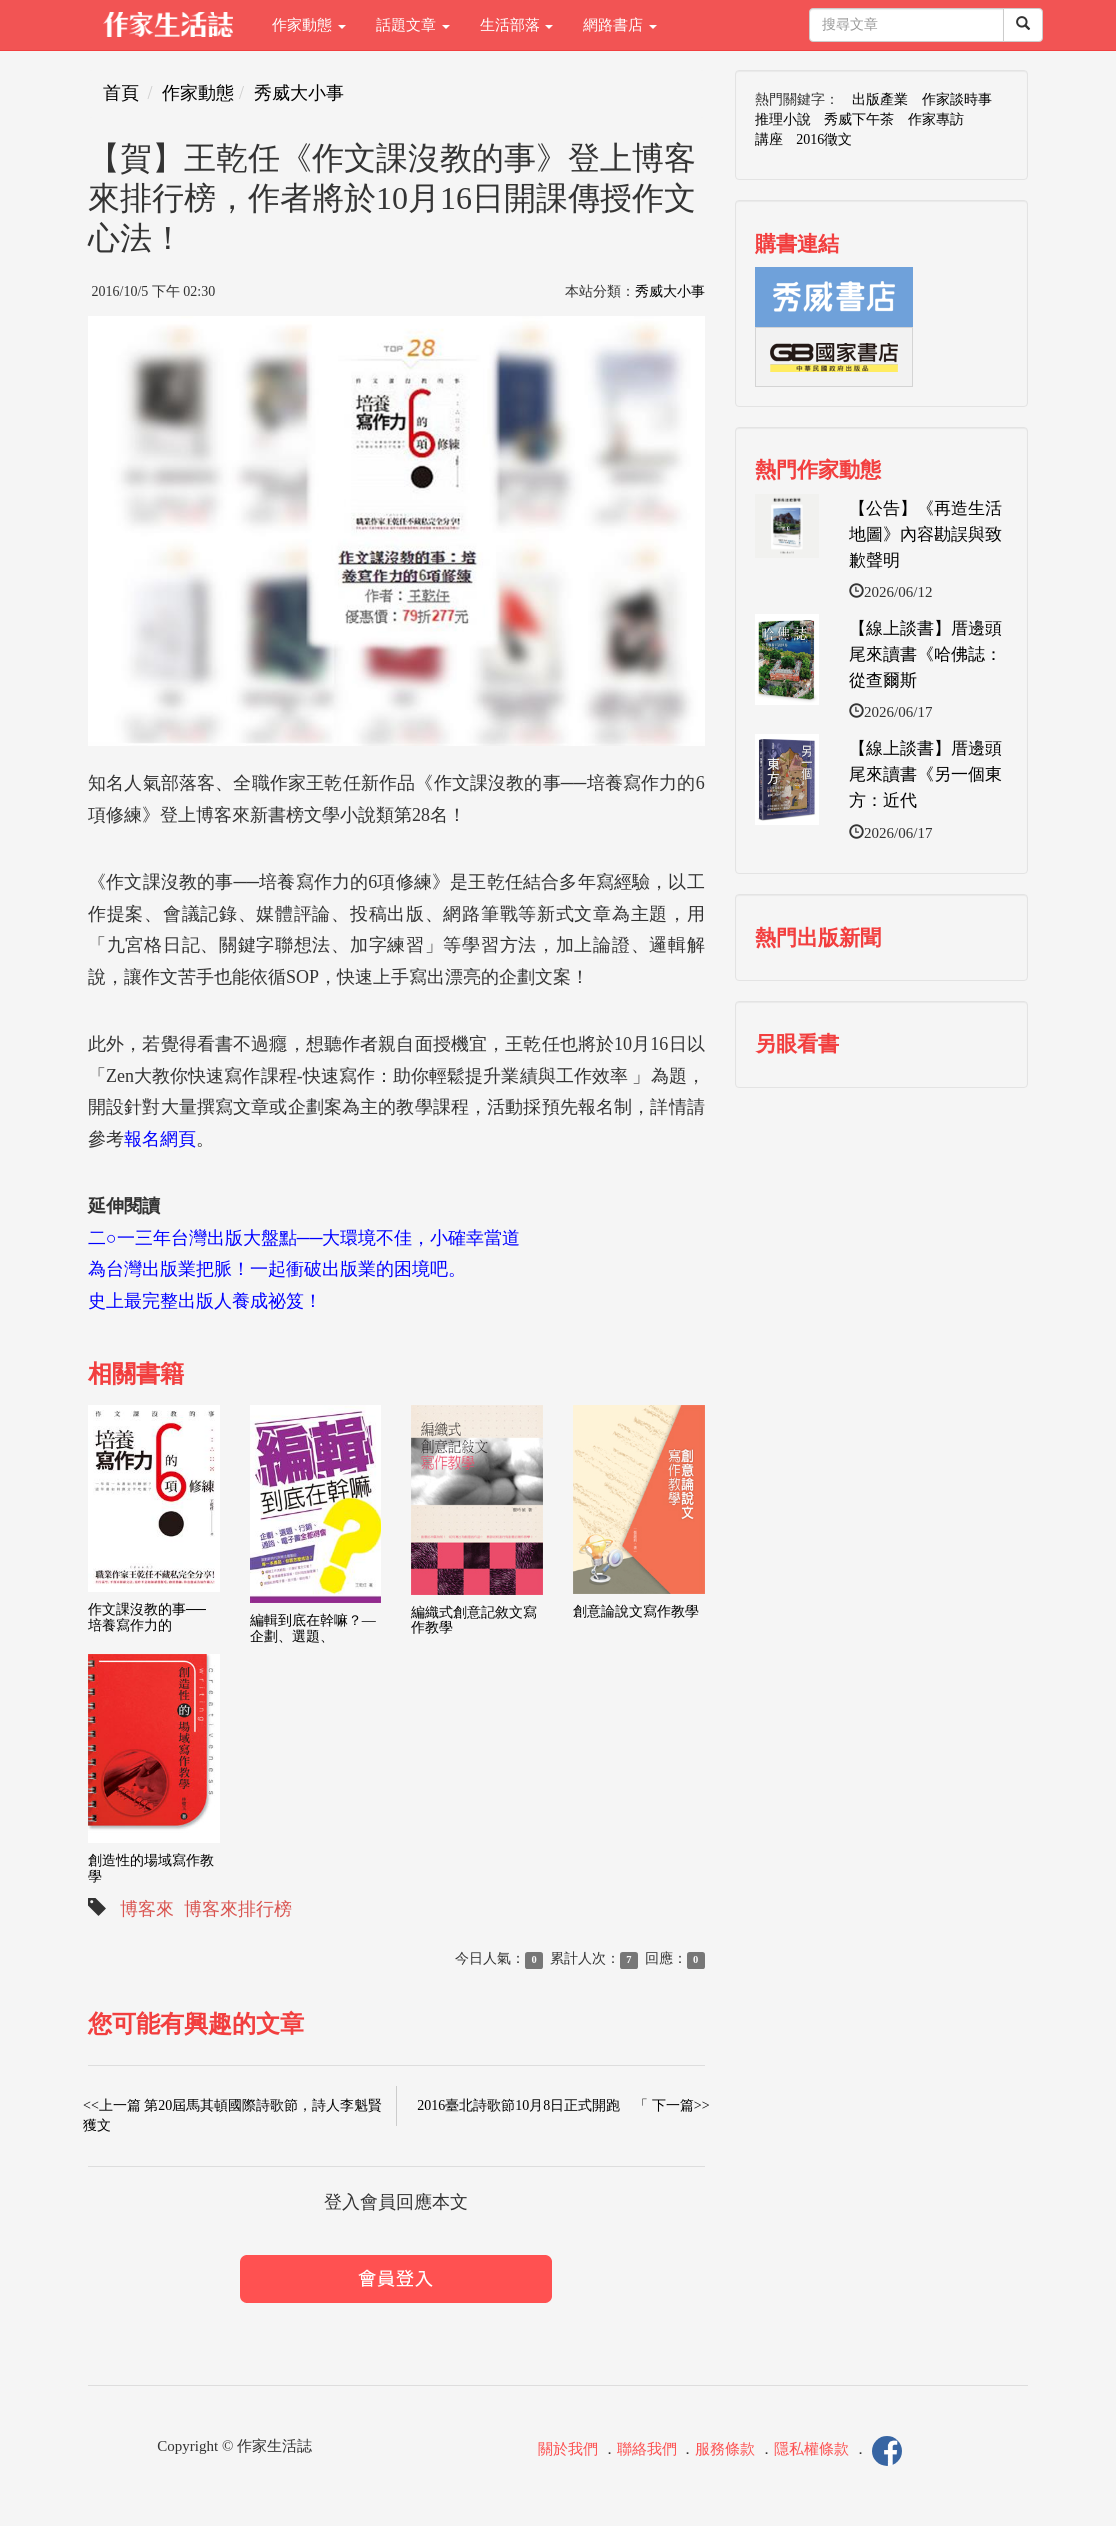 Image resolution: width=1116 pixels, height=2526 pixels. I want to click on 生活部落, so click(517, 25).